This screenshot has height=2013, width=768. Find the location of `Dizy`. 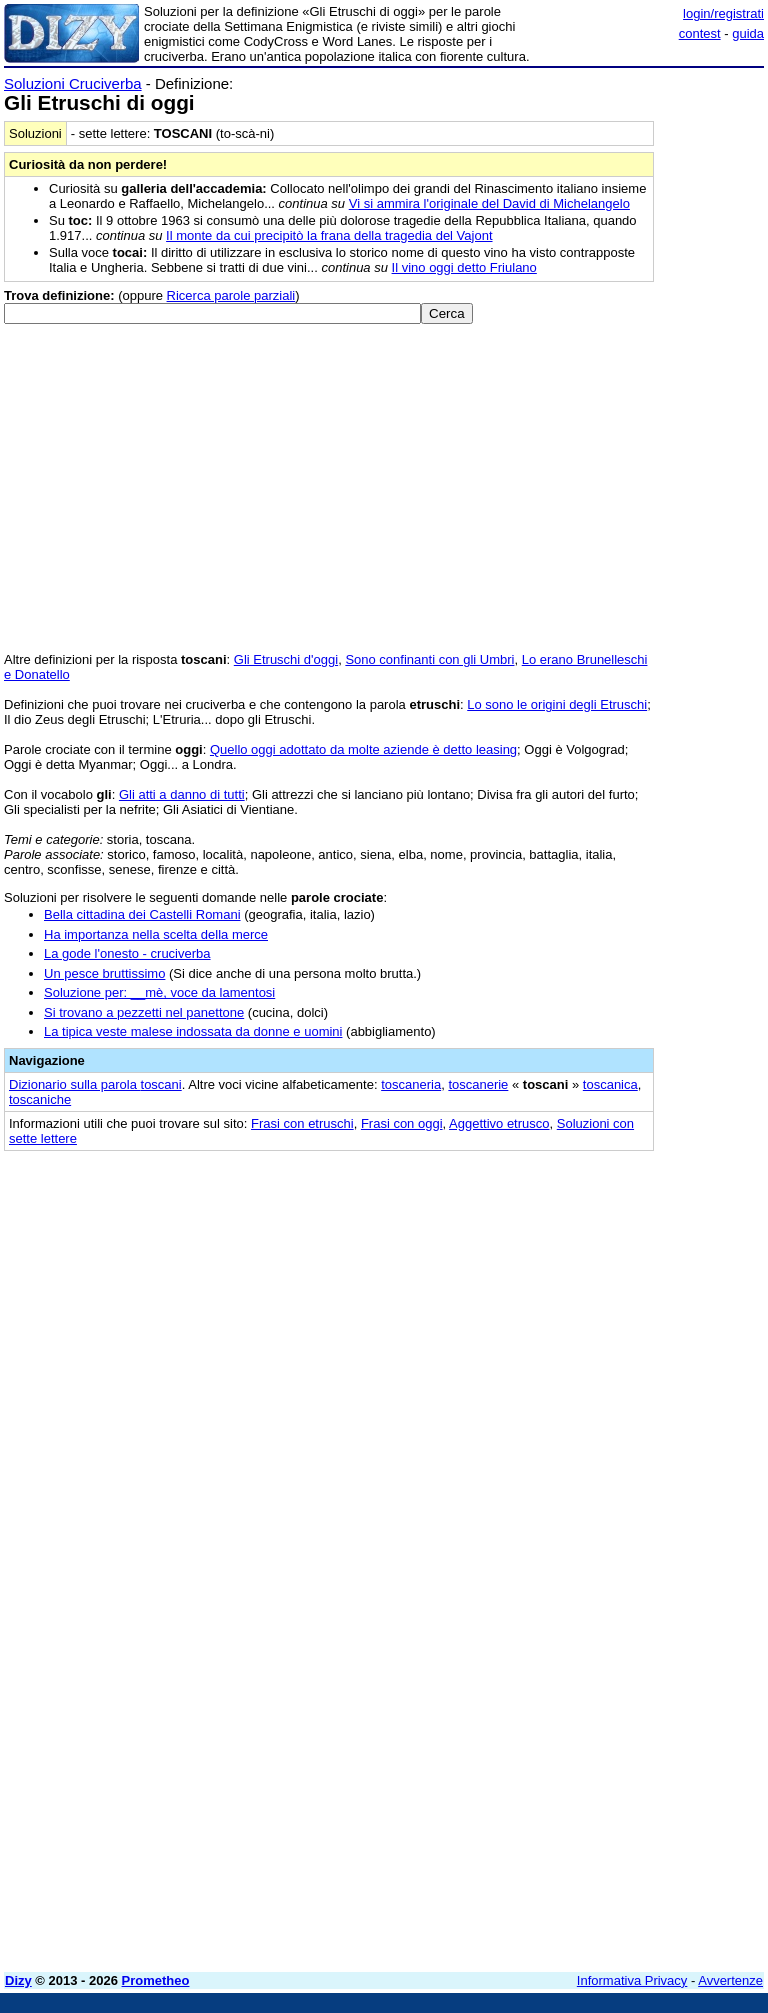

Dizy is located at coordinates (18, 1980).